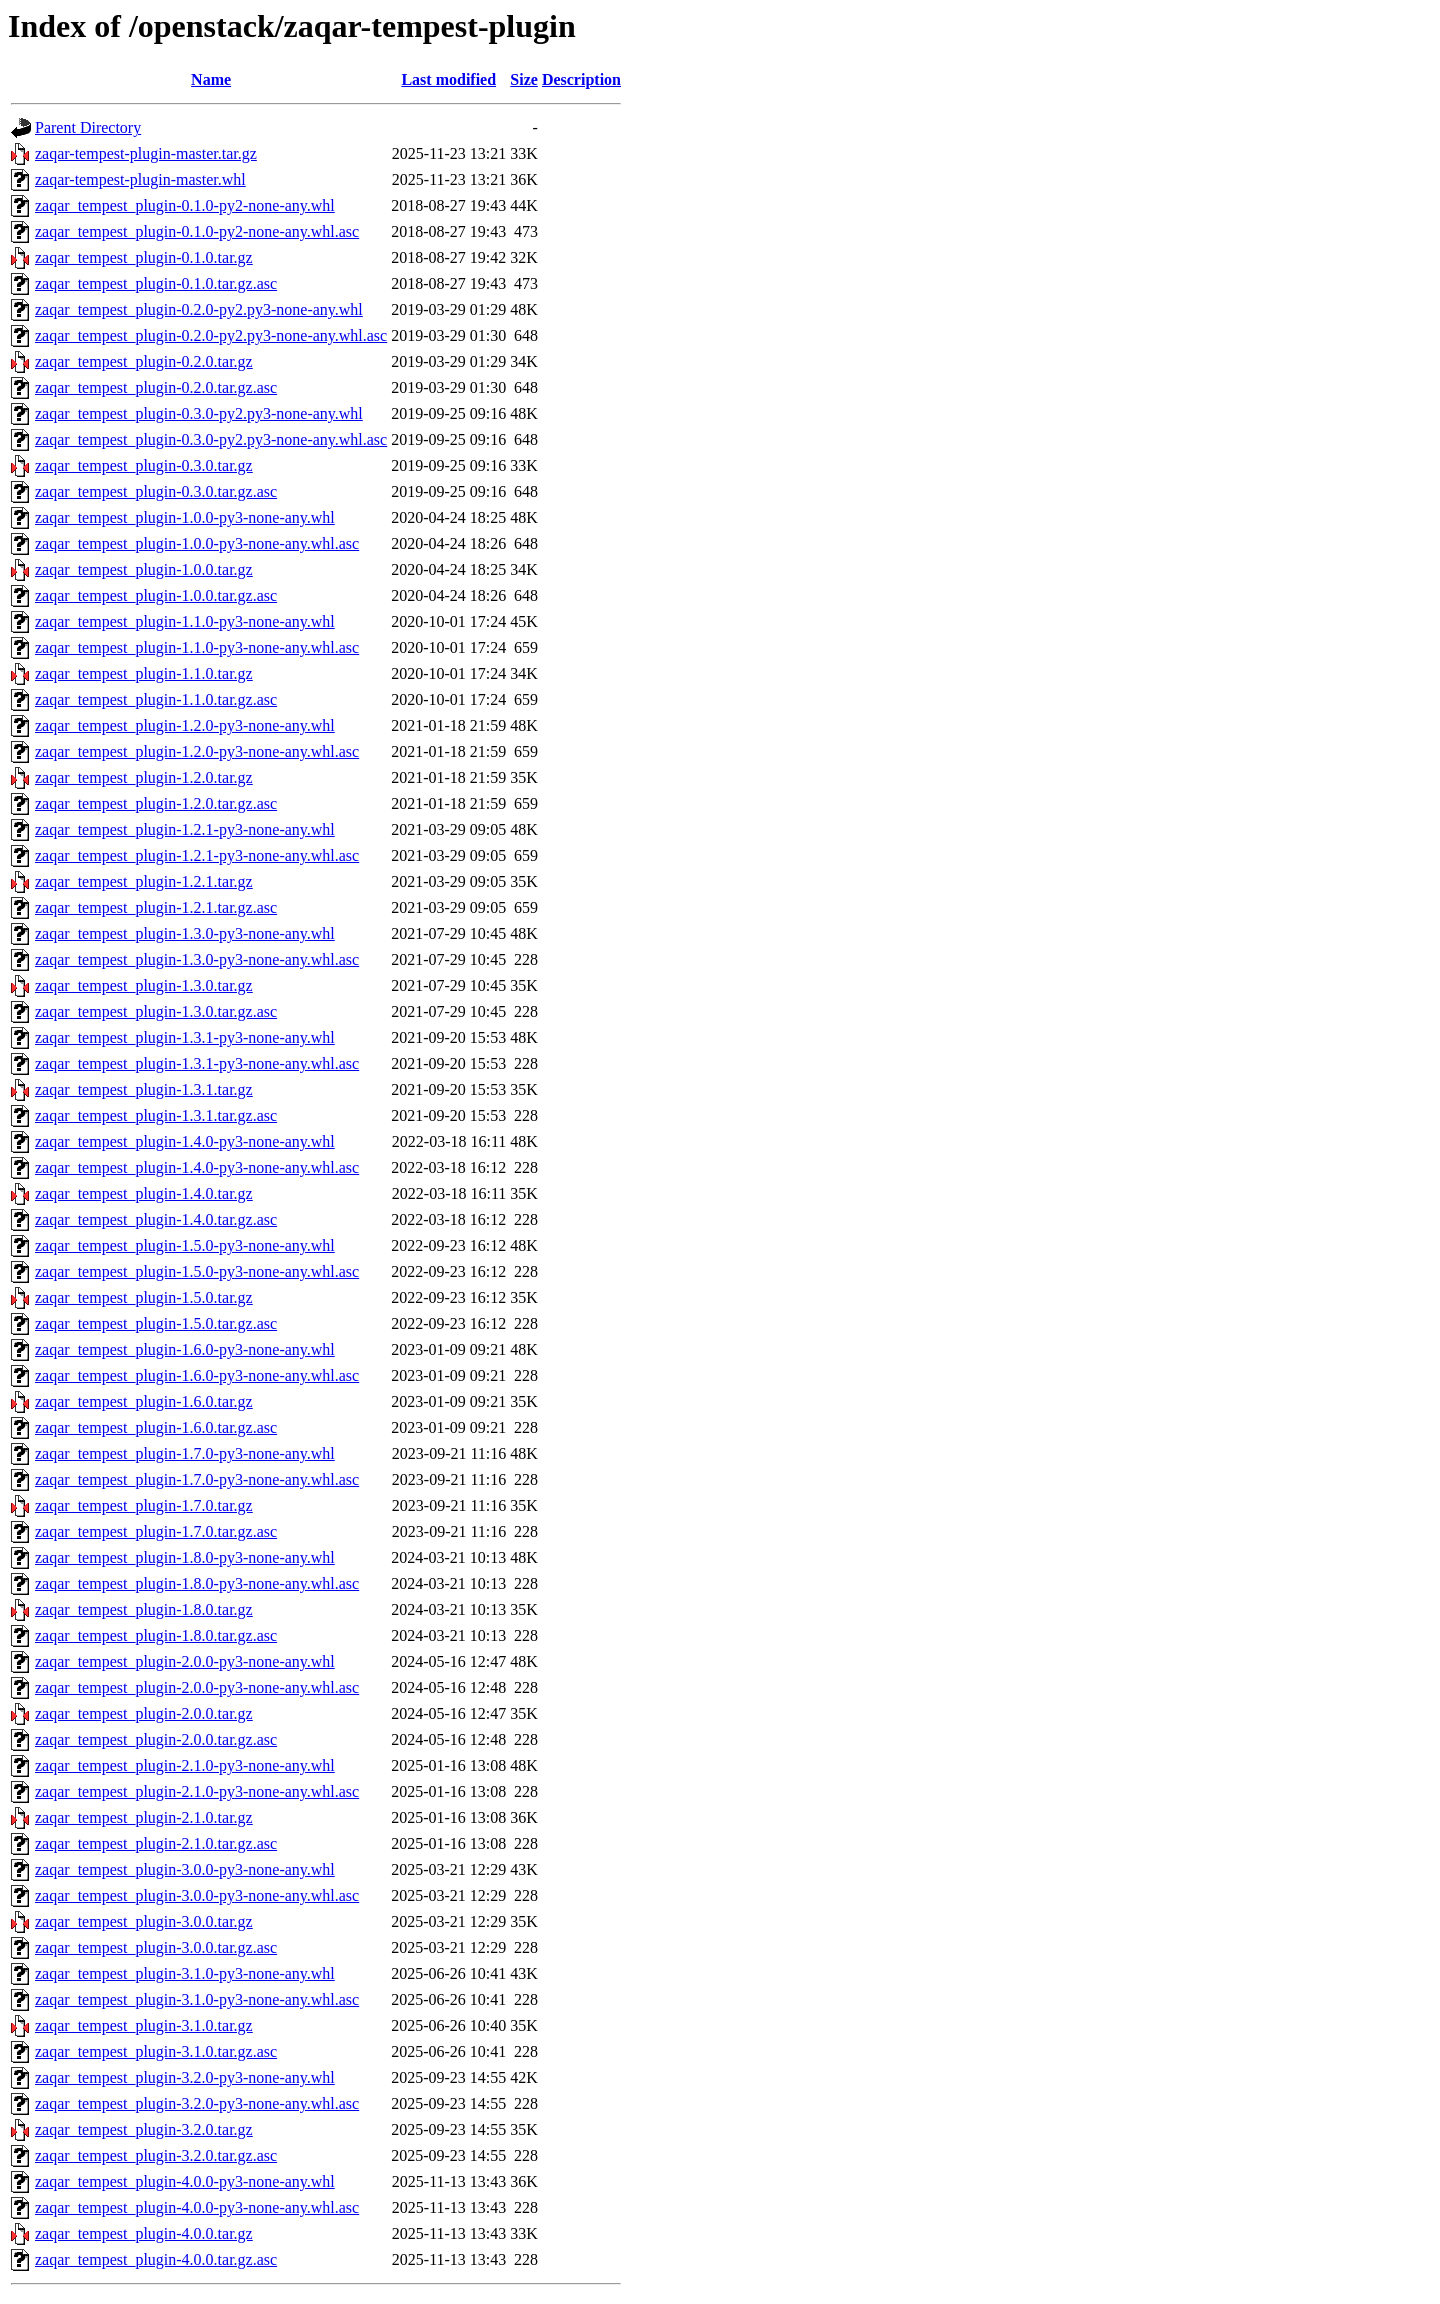 The image size is (1440, 2304). I want to click on zaqar_tempest_plugin-1.4.0.tar.gz, so click(144, 1193).